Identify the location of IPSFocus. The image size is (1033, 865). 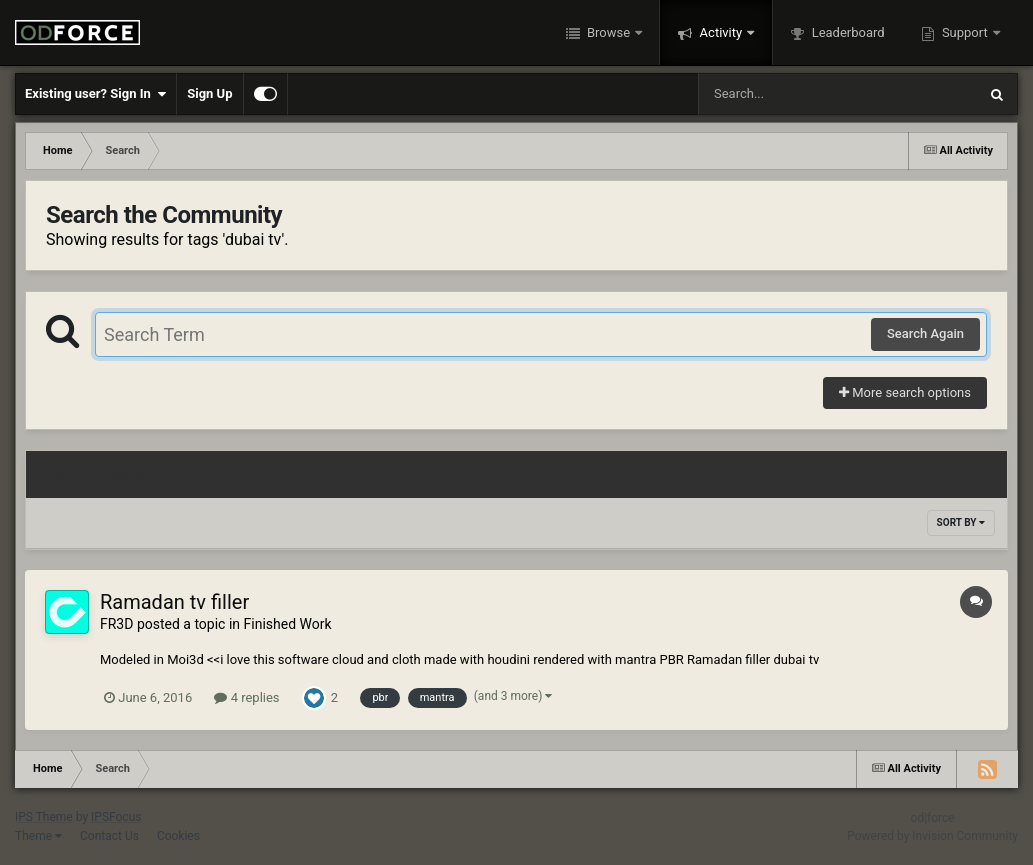
(116, 817).